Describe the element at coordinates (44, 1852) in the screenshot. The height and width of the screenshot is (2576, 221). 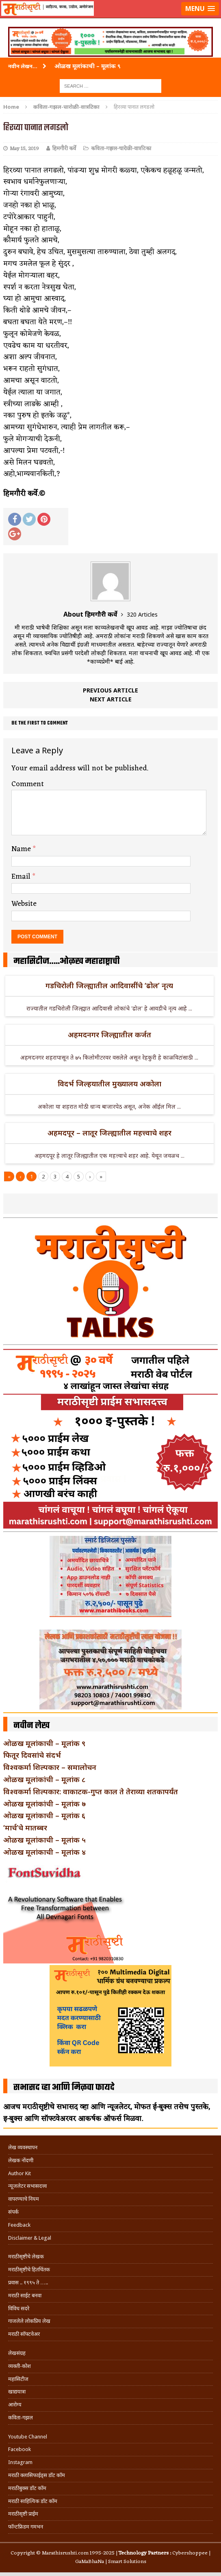
I see `ओळख मूलांकाची – मूलांक ४` at that location.